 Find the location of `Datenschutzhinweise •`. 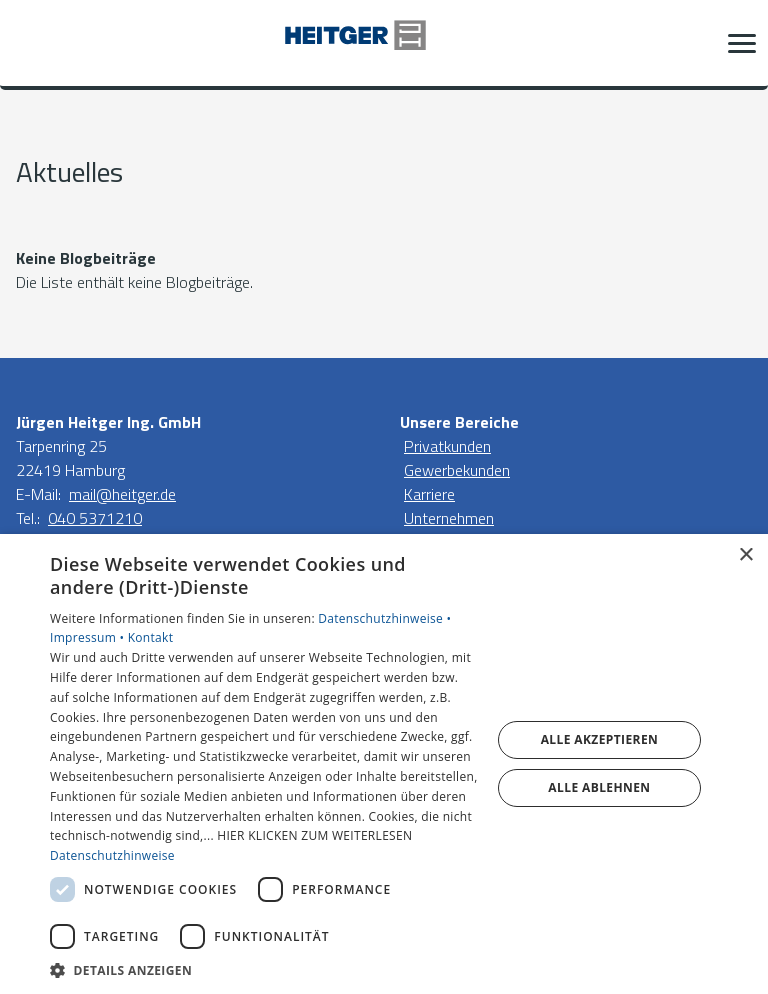

Datenschutzhinweise • is located at coordinates (384, 618).